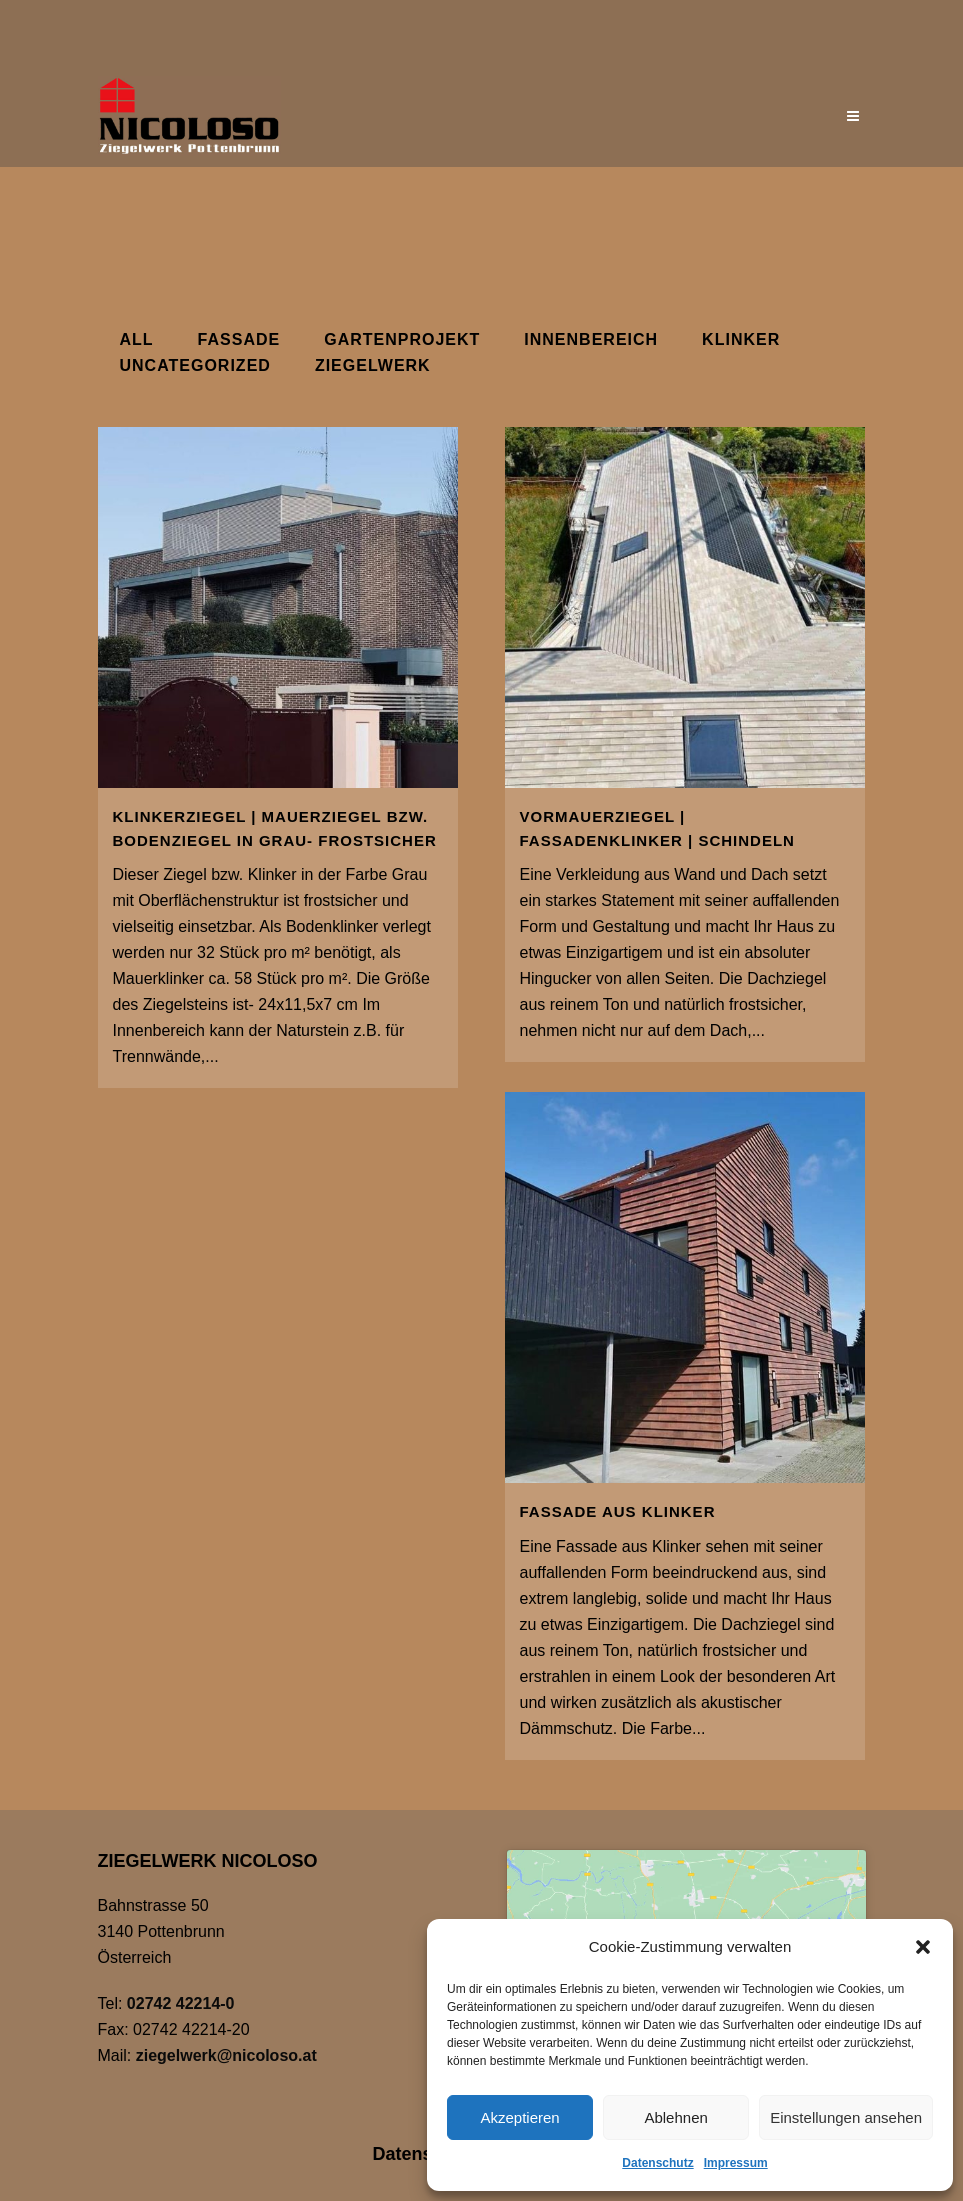  I want to click on Datenschutz, so click(657, 2163).